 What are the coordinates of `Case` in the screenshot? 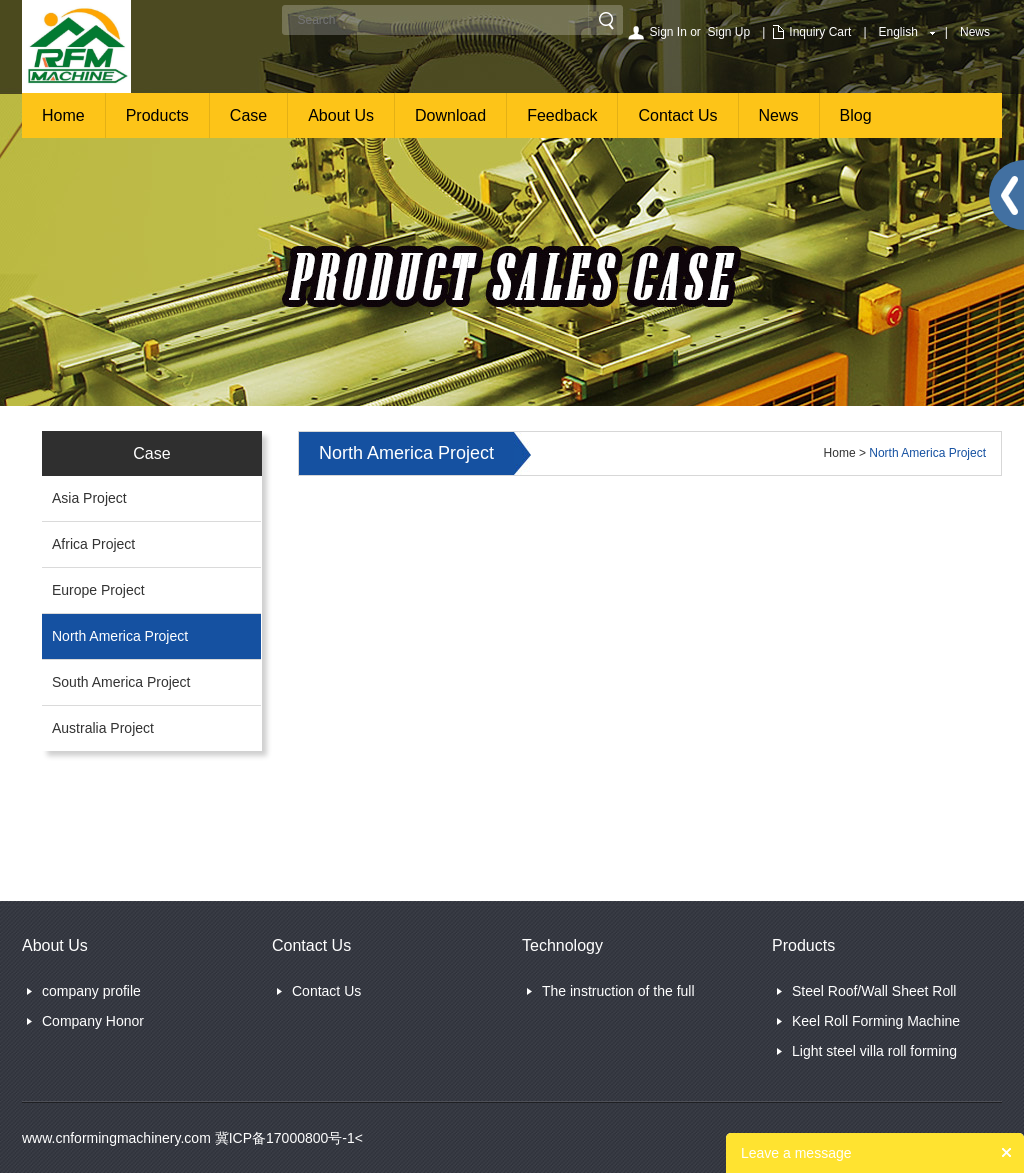 It's located at (248, 115).